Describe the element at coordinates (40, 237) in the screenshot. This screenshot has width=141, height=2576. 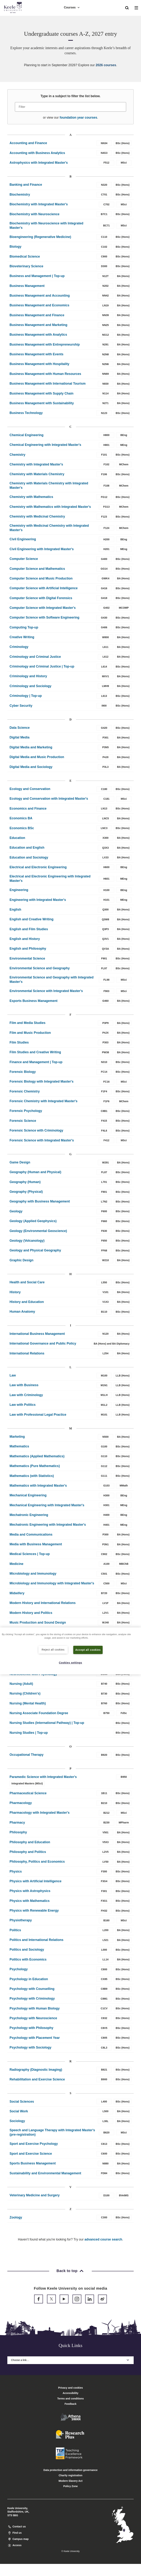
I see `Bioengineering (Regenerative Medicine)` at that location.